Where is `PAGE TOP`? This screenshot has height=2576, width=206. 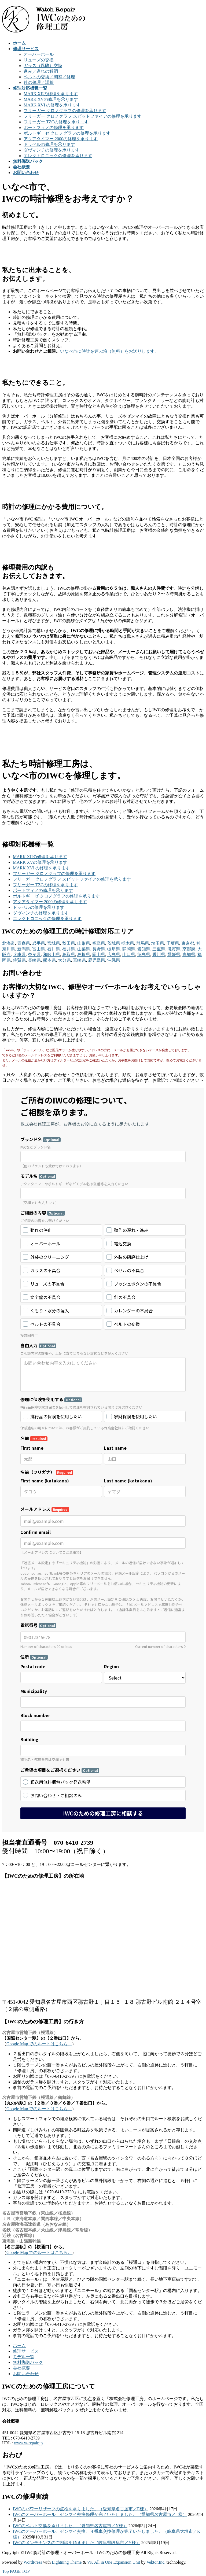
PAGE TOP is located at coordinates (20, 2571).